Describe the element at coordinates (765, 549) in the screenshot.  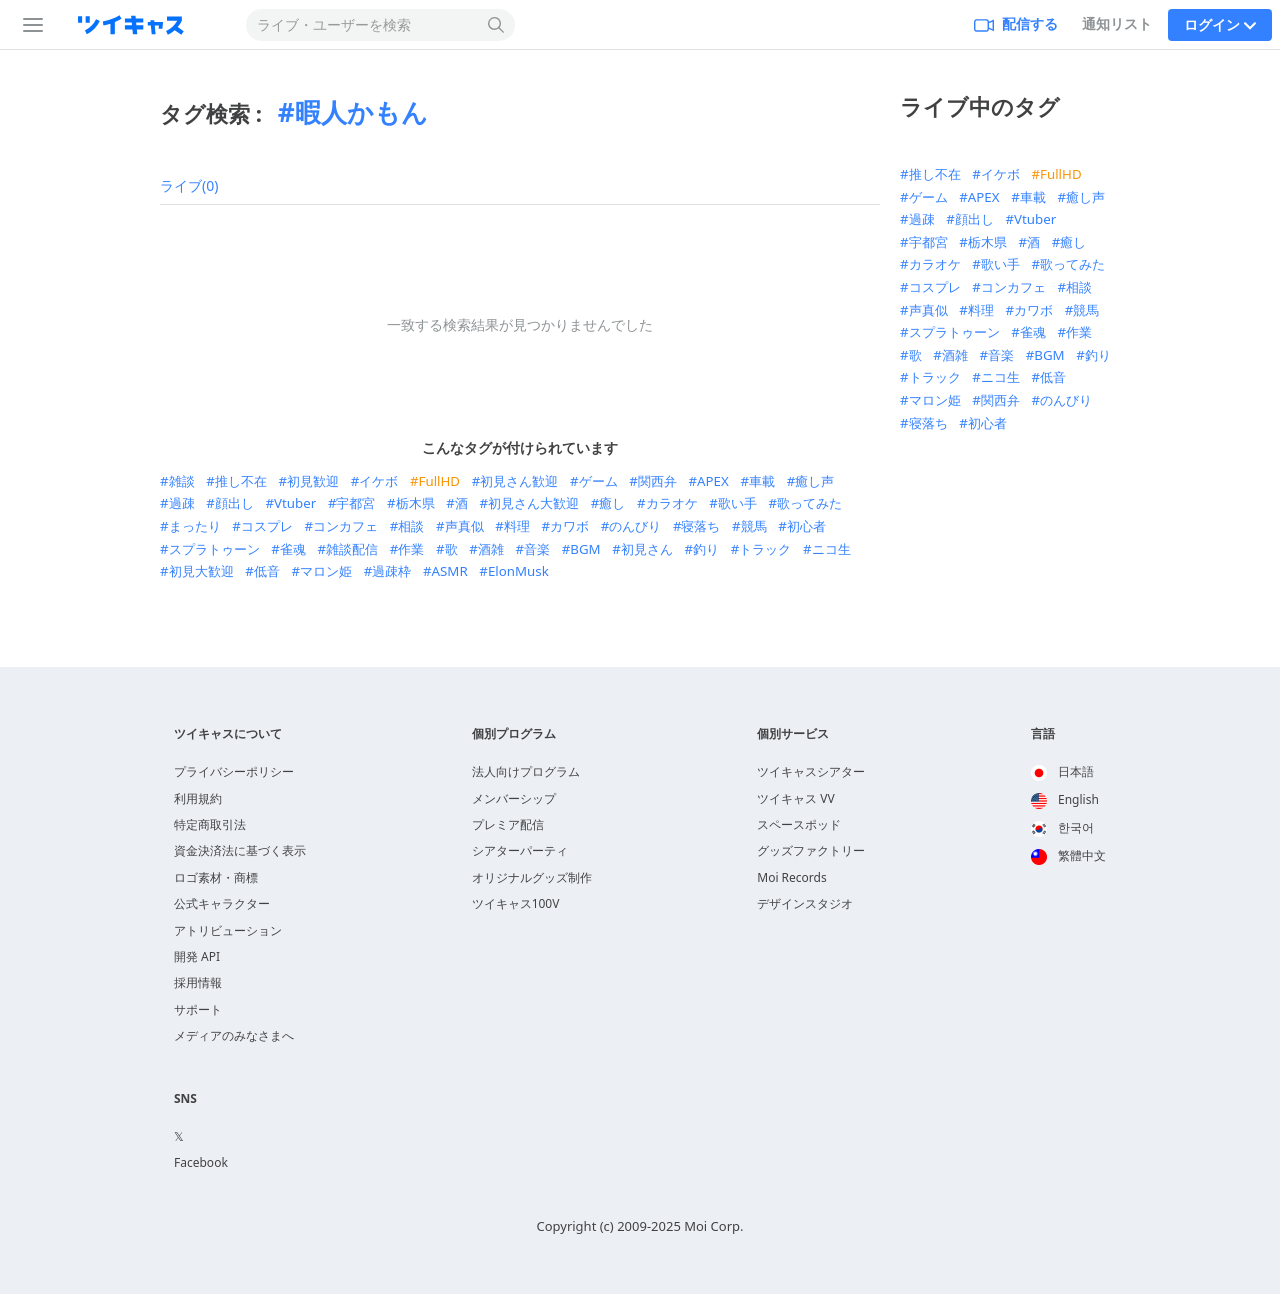
I see `トラック` at that location.